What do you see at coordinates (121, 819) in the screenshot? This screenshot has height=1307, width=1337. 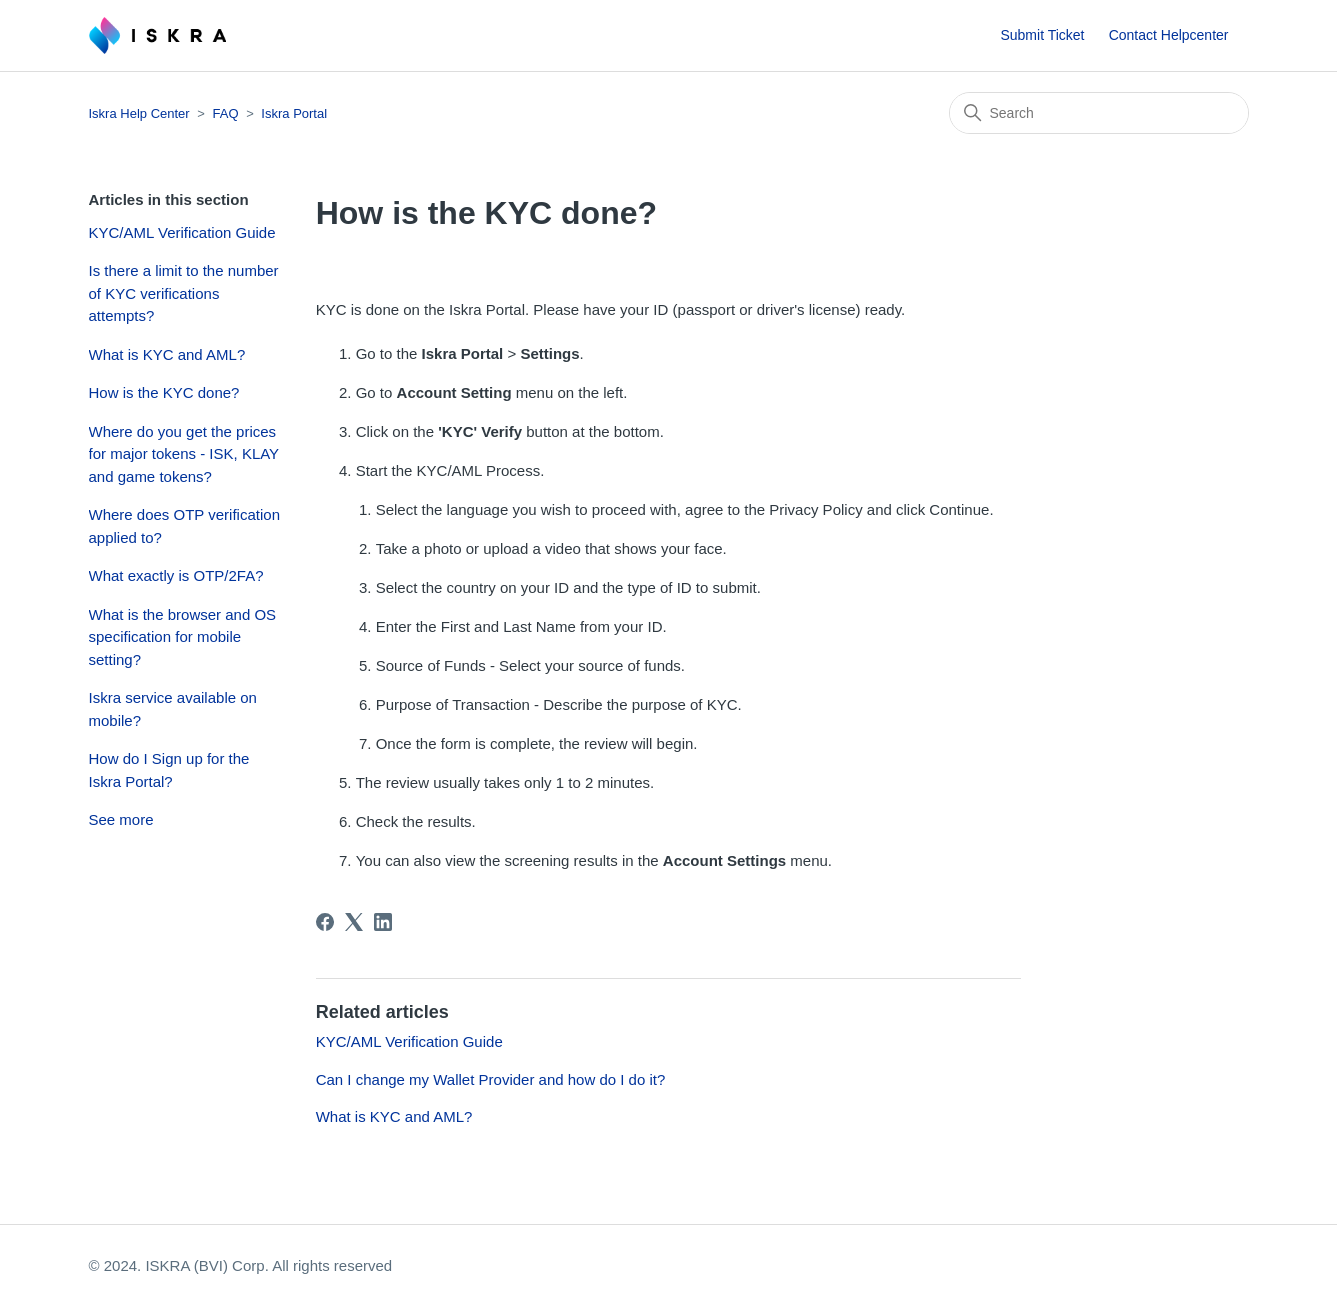 I see `See more` at bounding box center [121, 819].